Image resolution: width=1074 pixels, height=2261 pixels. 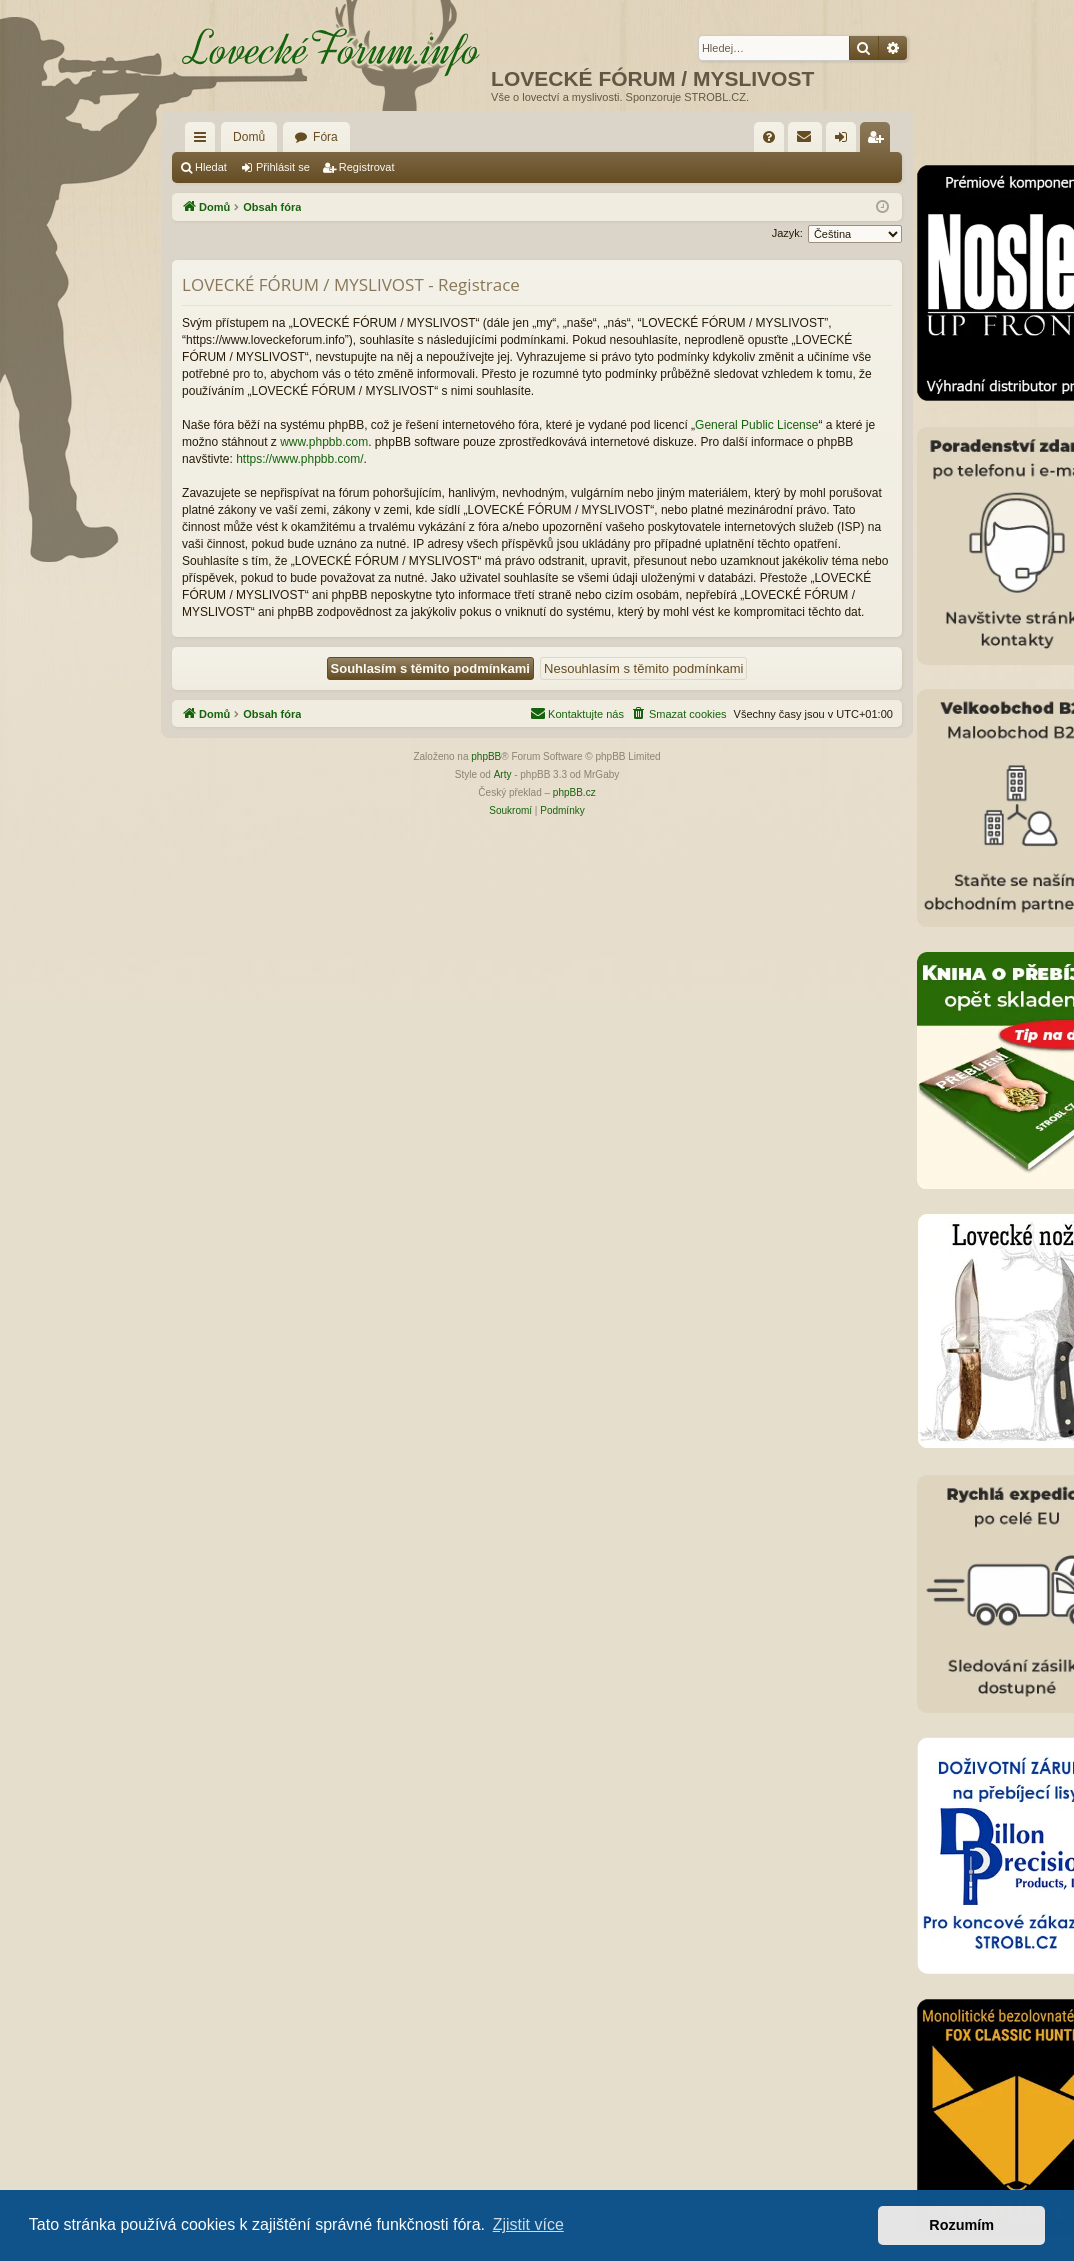 I want to click on phpBB.cz, so click(x=574, y=792).